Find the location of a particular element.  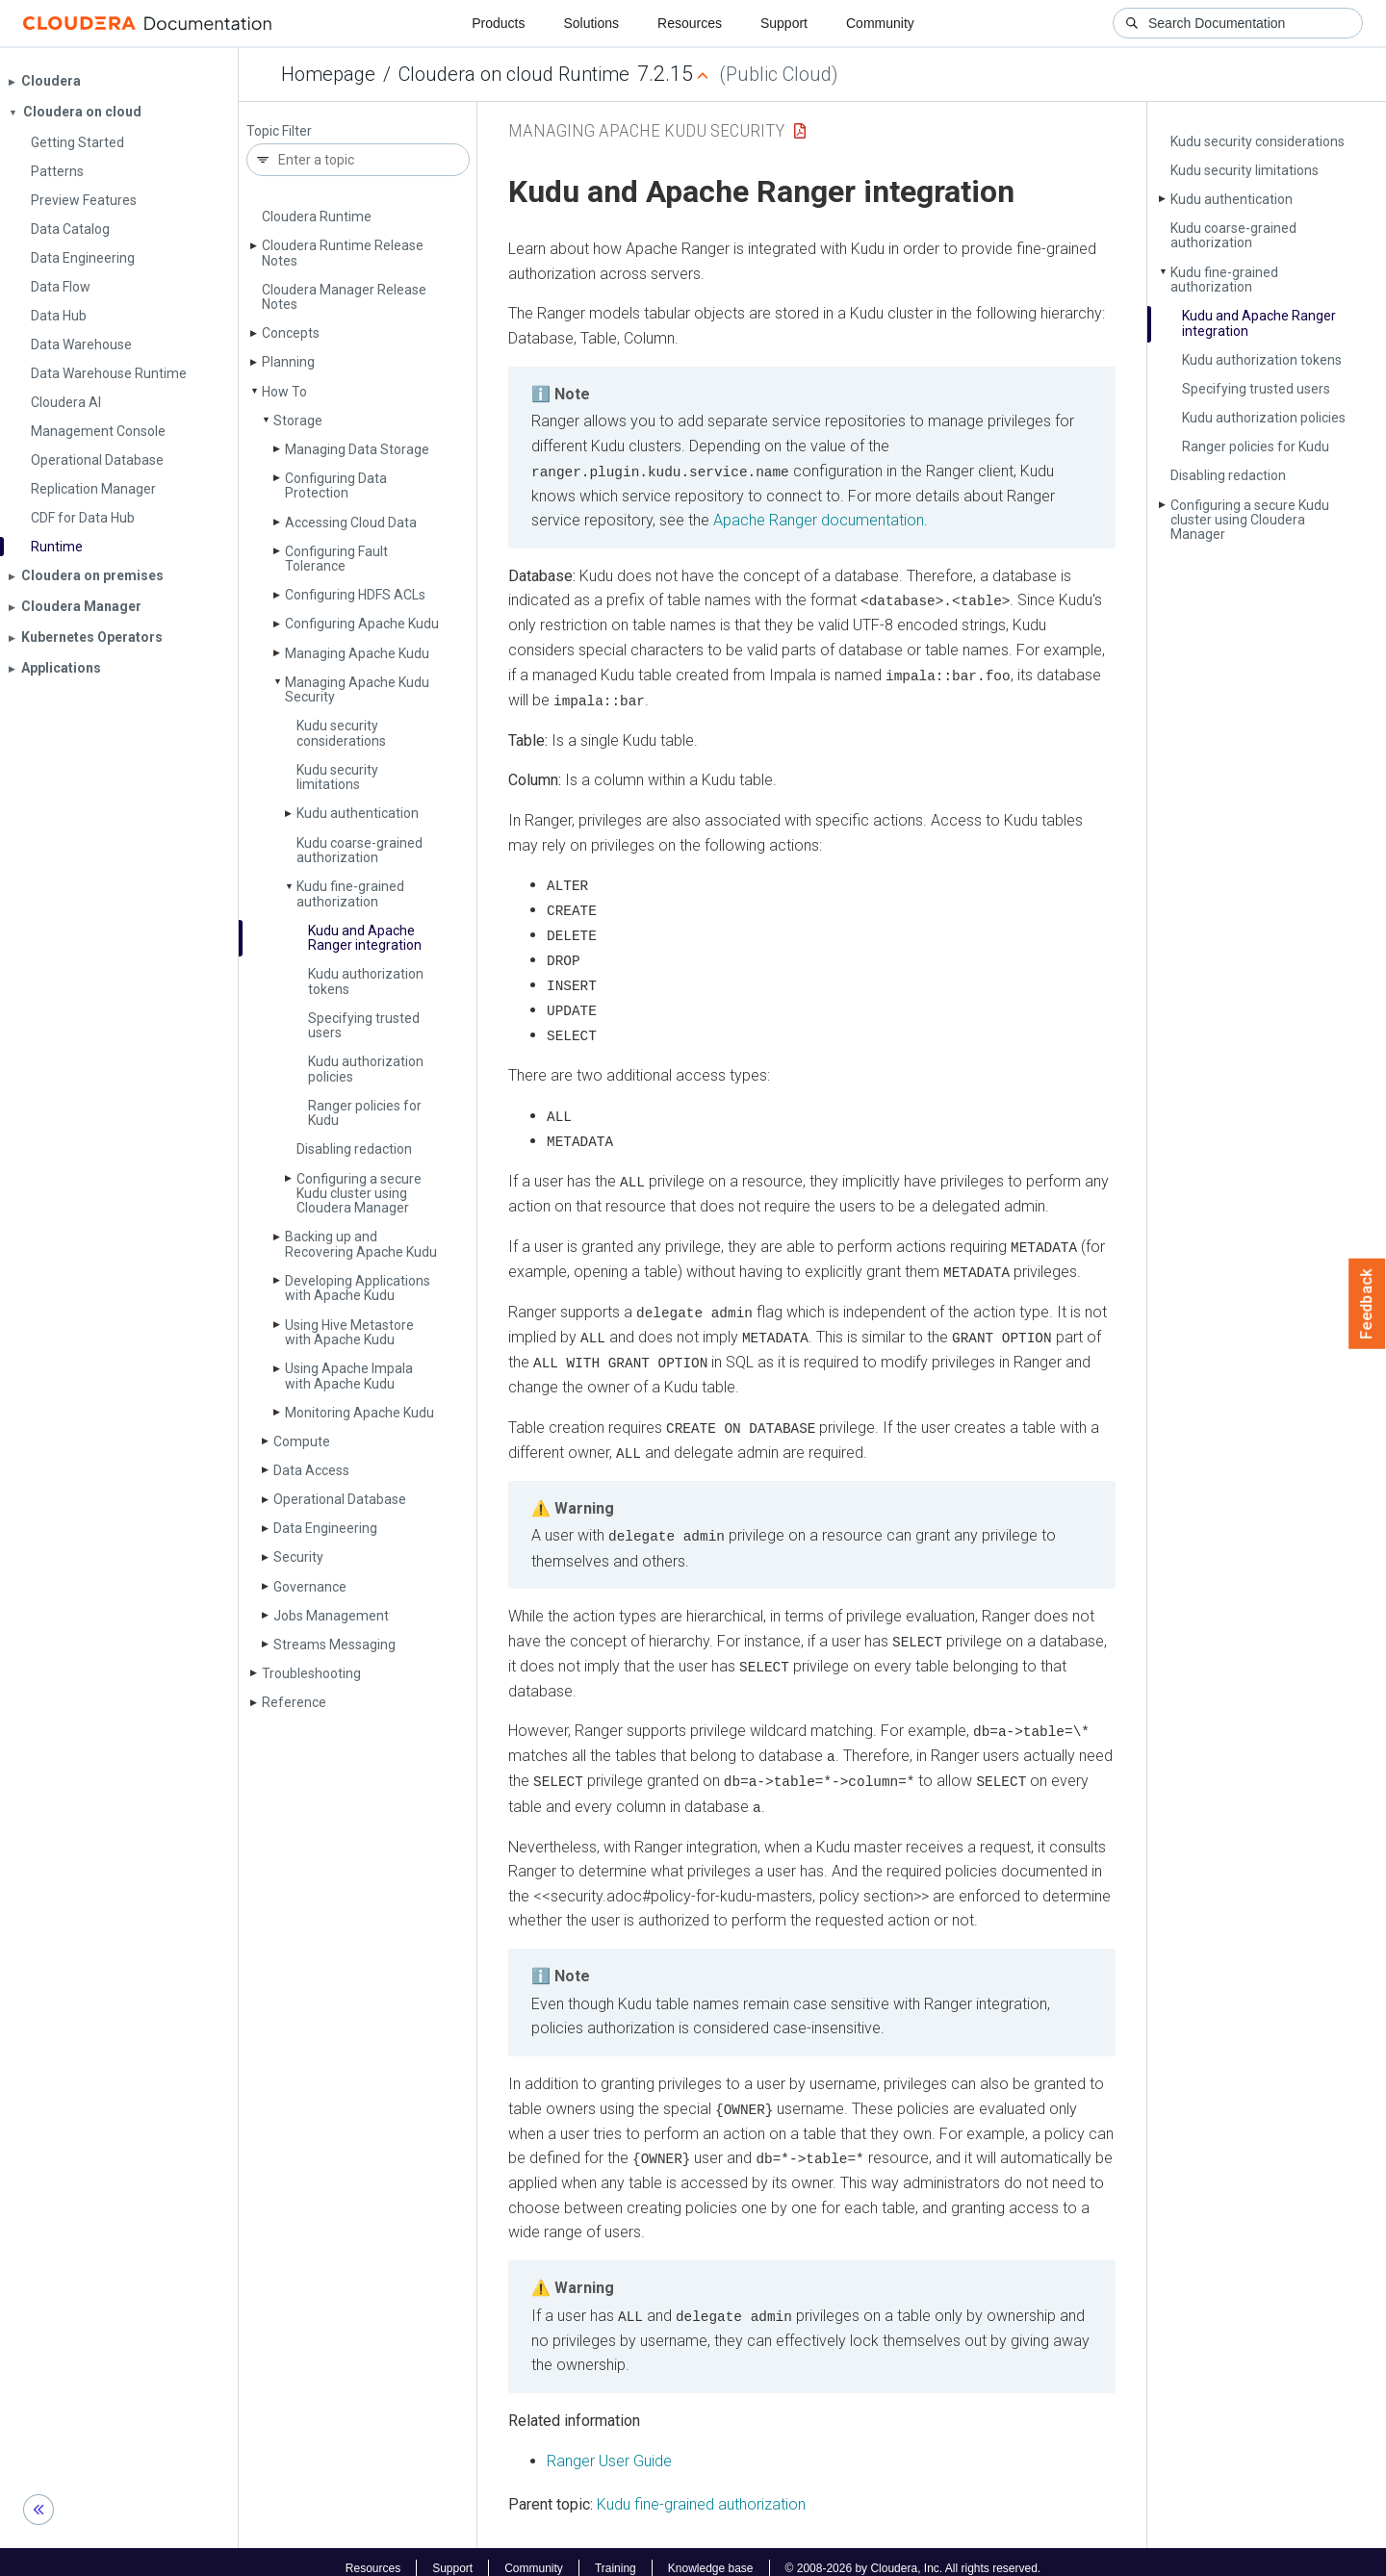

Kudu authorization tokens is located at coordinates (366, 981).